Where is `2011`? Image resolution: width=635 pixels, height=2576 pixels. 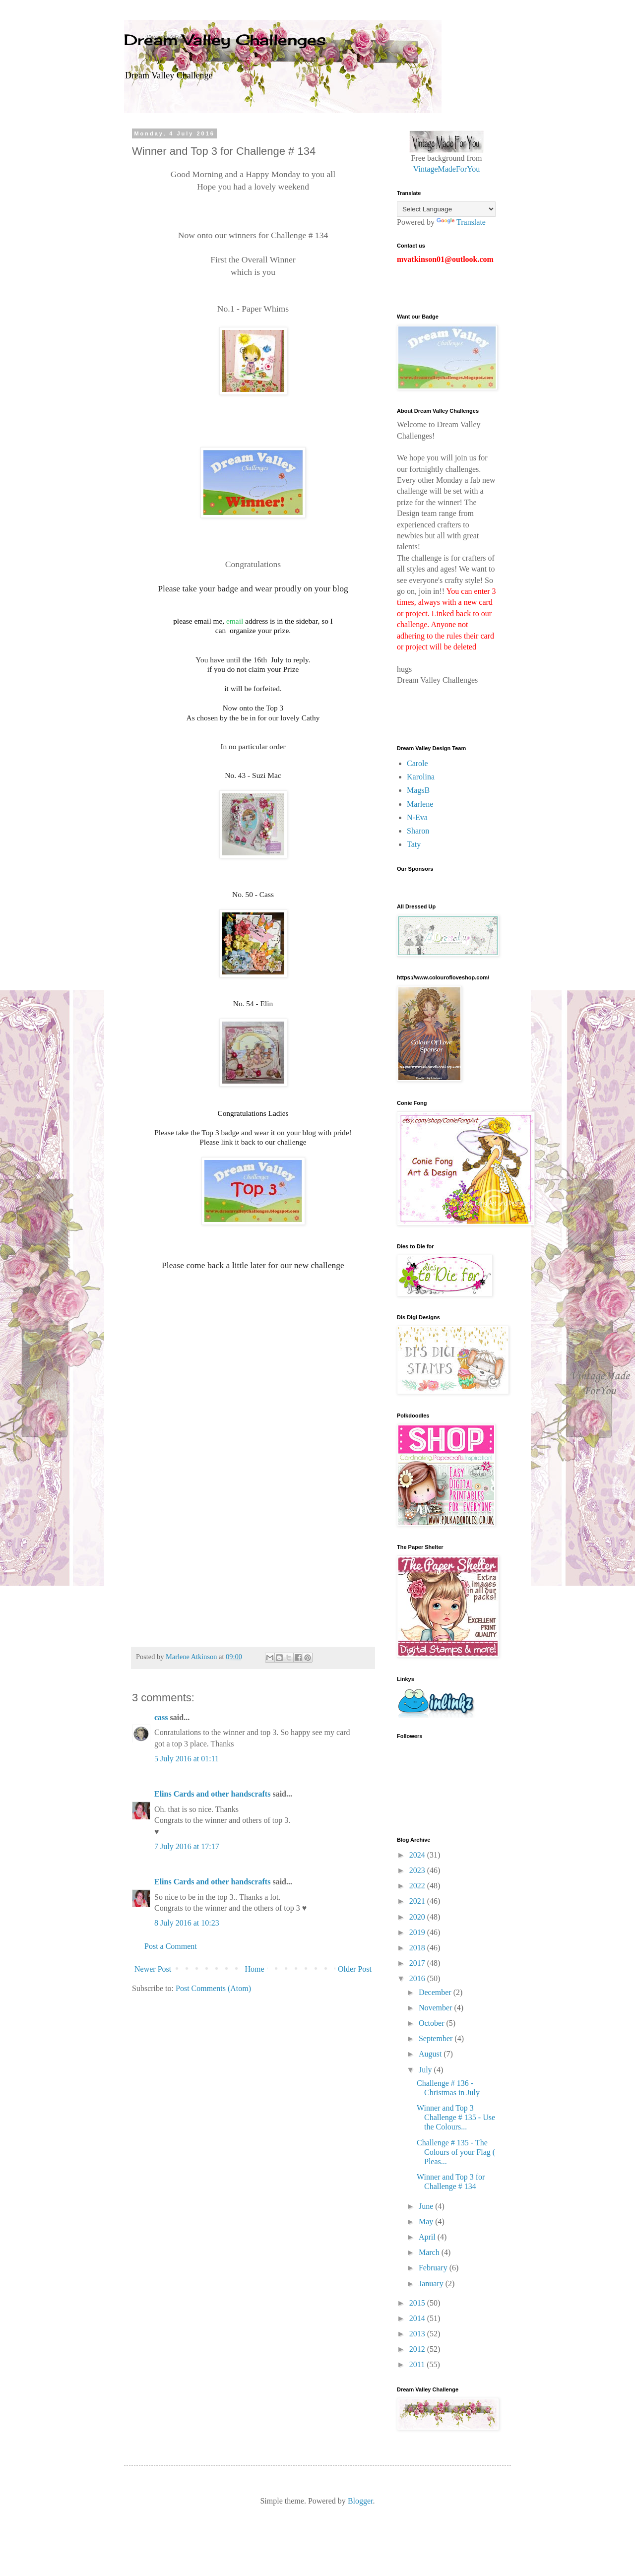
2011 is located at coordinates (418, 2364).